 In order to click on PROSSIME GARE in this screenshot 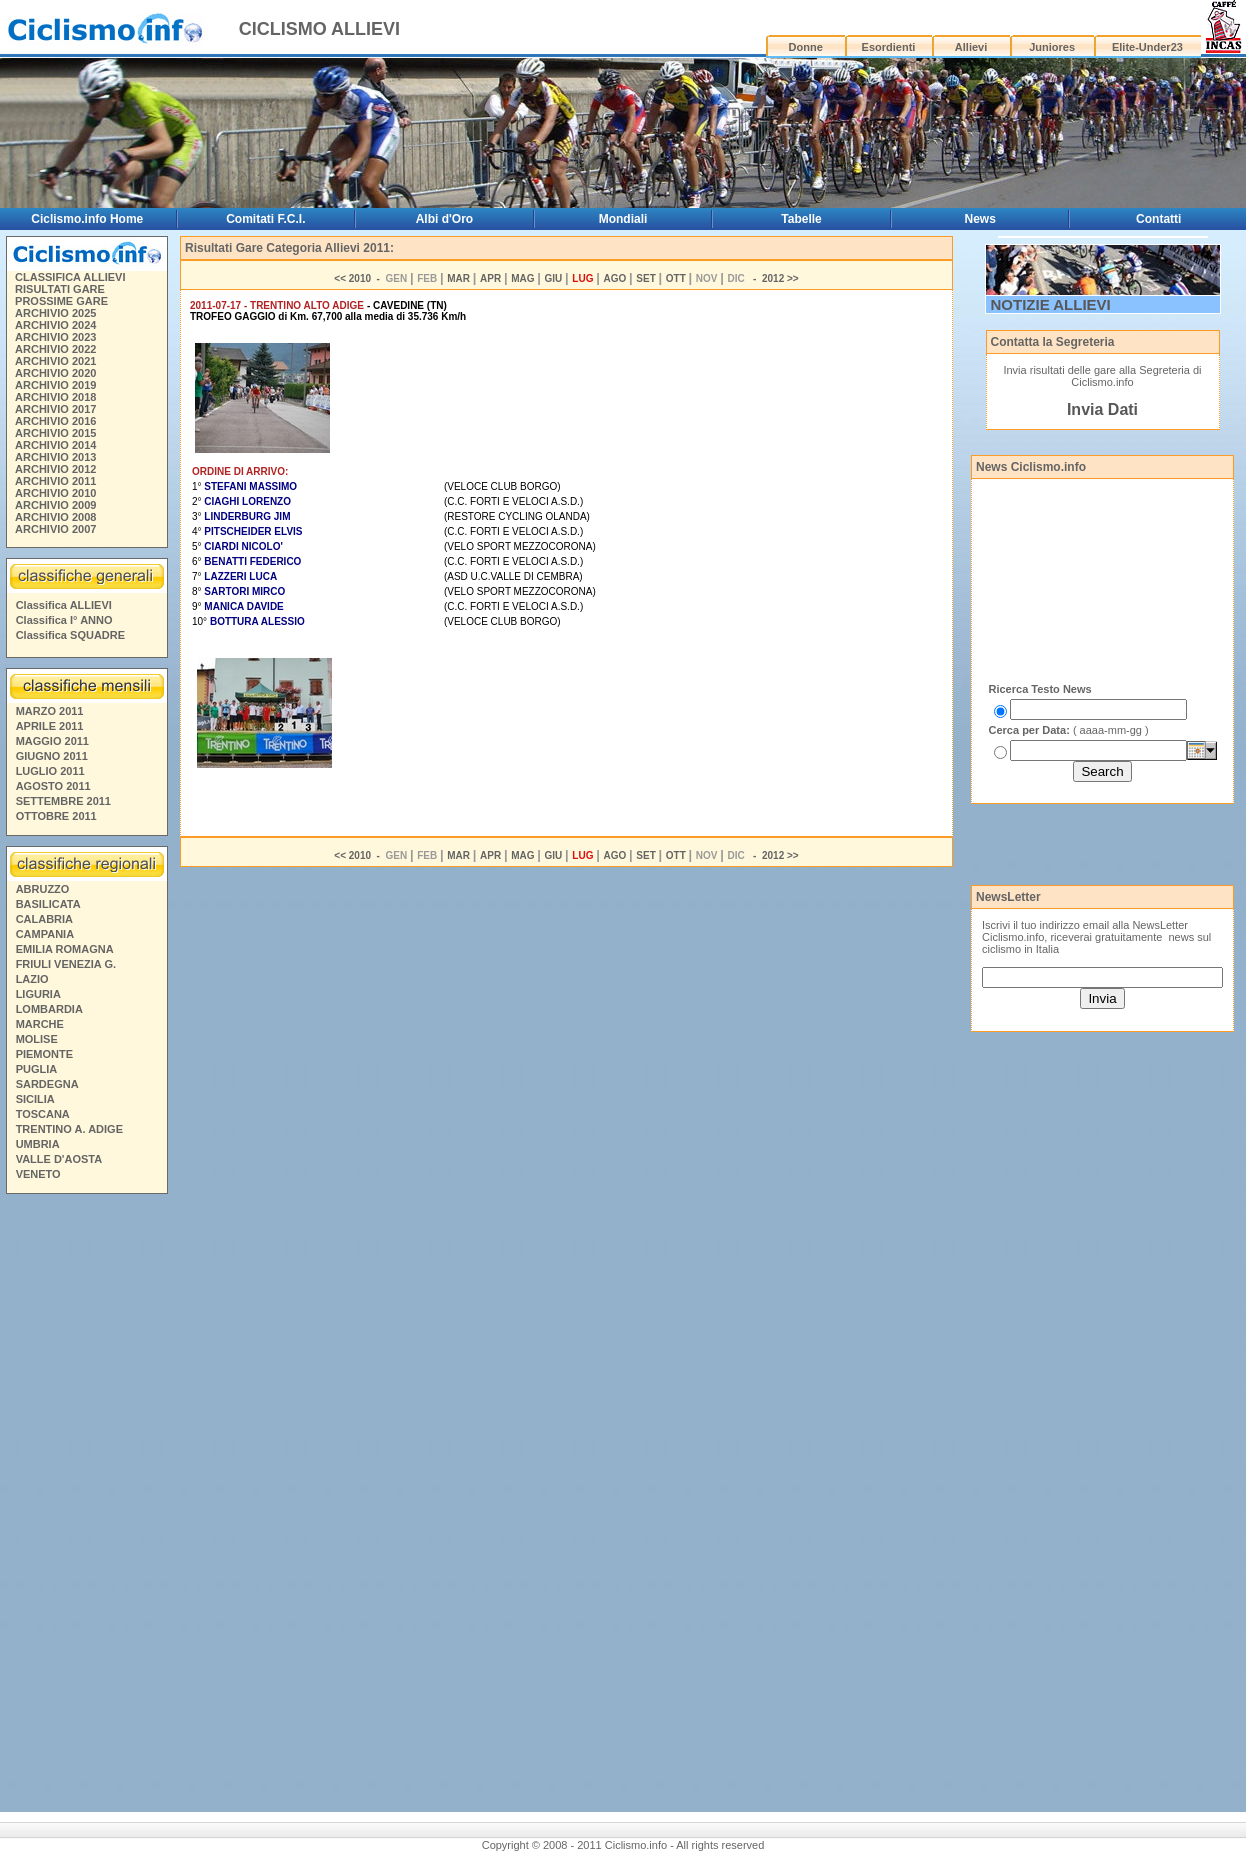, I will do `click(61, 301)`.